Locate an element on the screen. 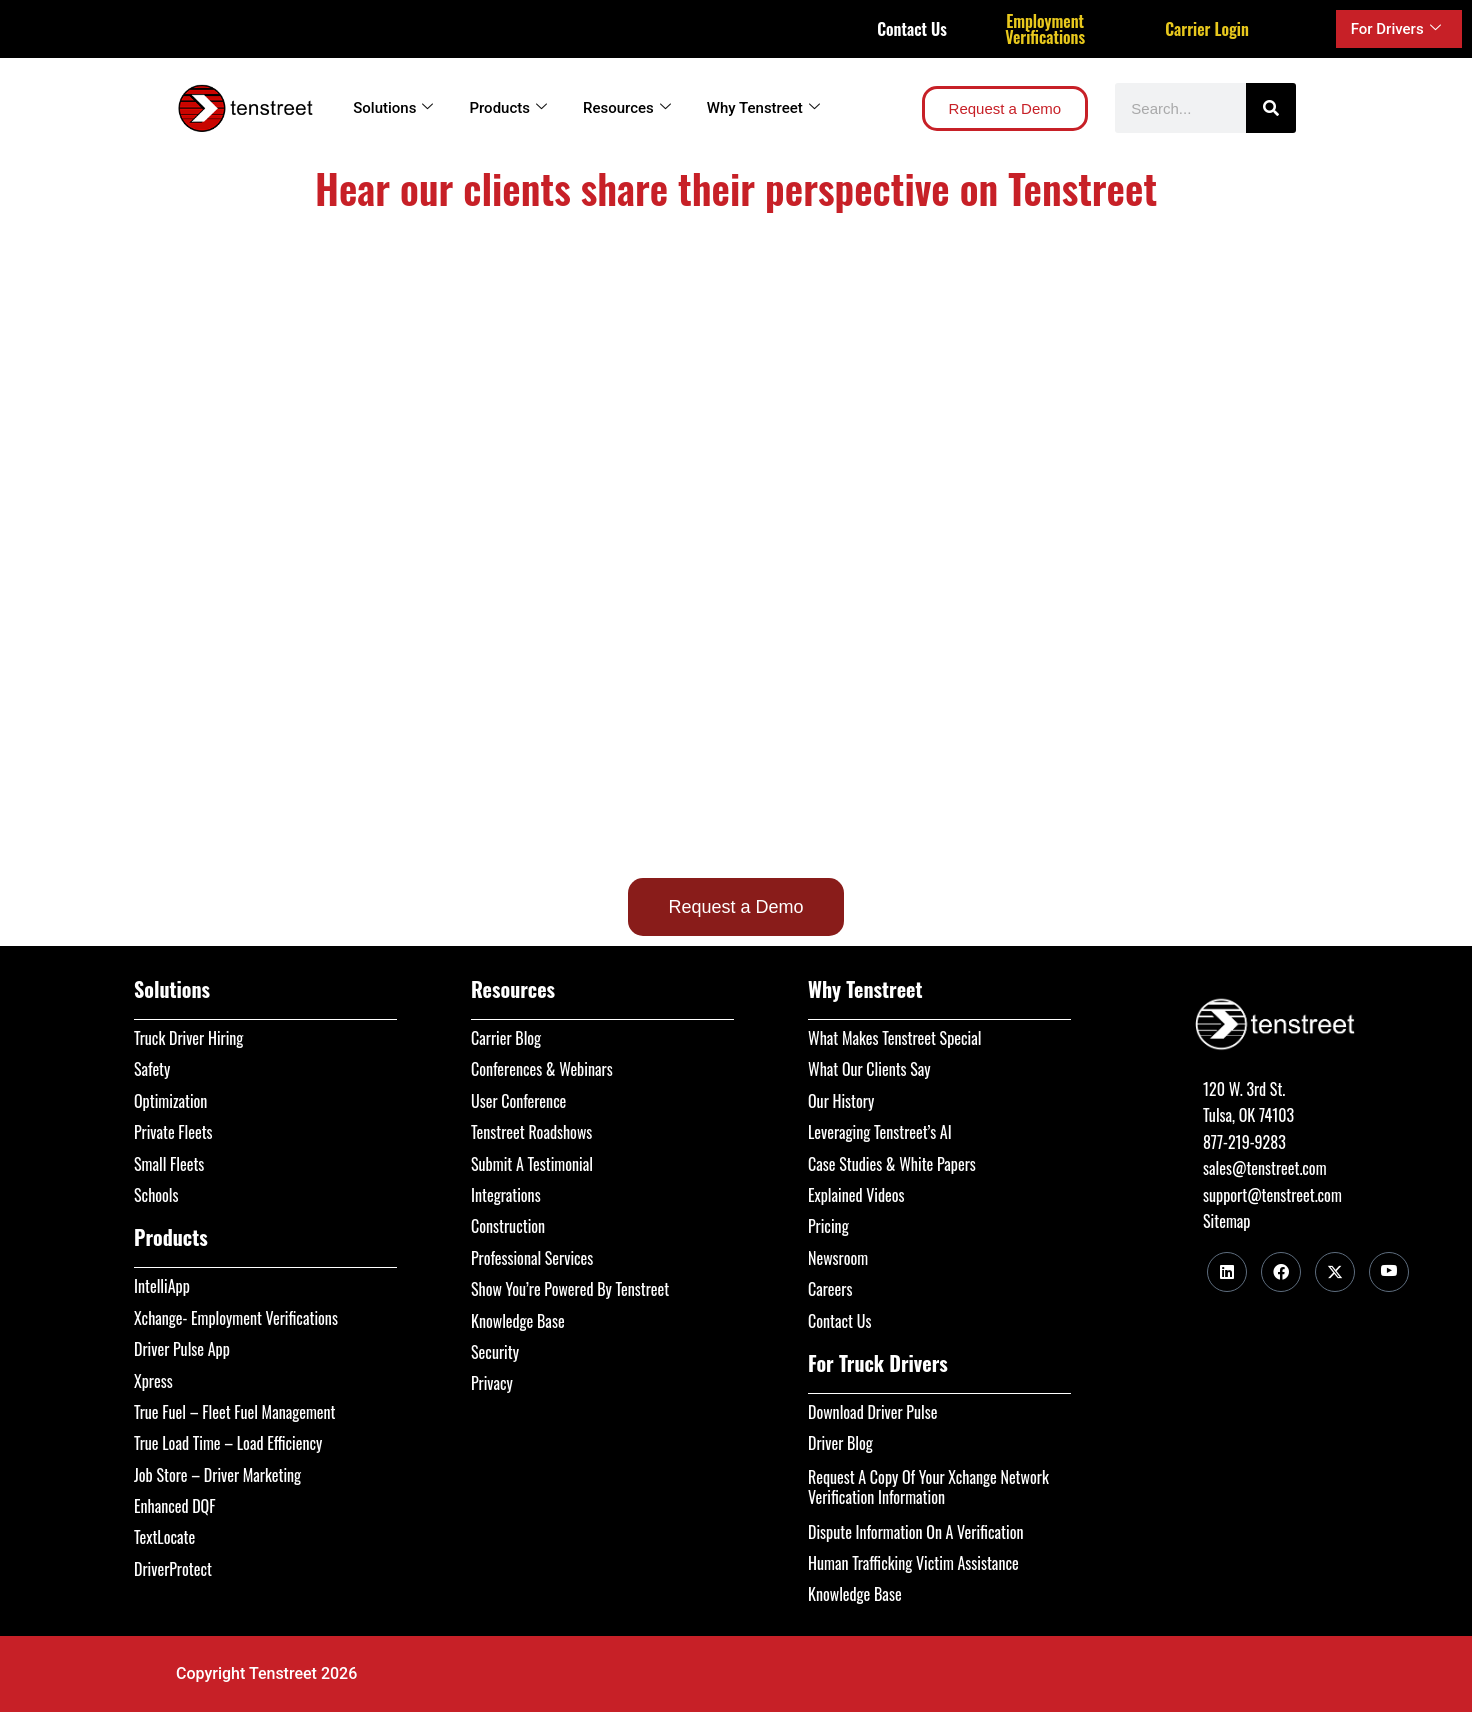 This screenshot has width=1472, height=1732. Submit A Testimonial is located at coordinates (532, 1164).